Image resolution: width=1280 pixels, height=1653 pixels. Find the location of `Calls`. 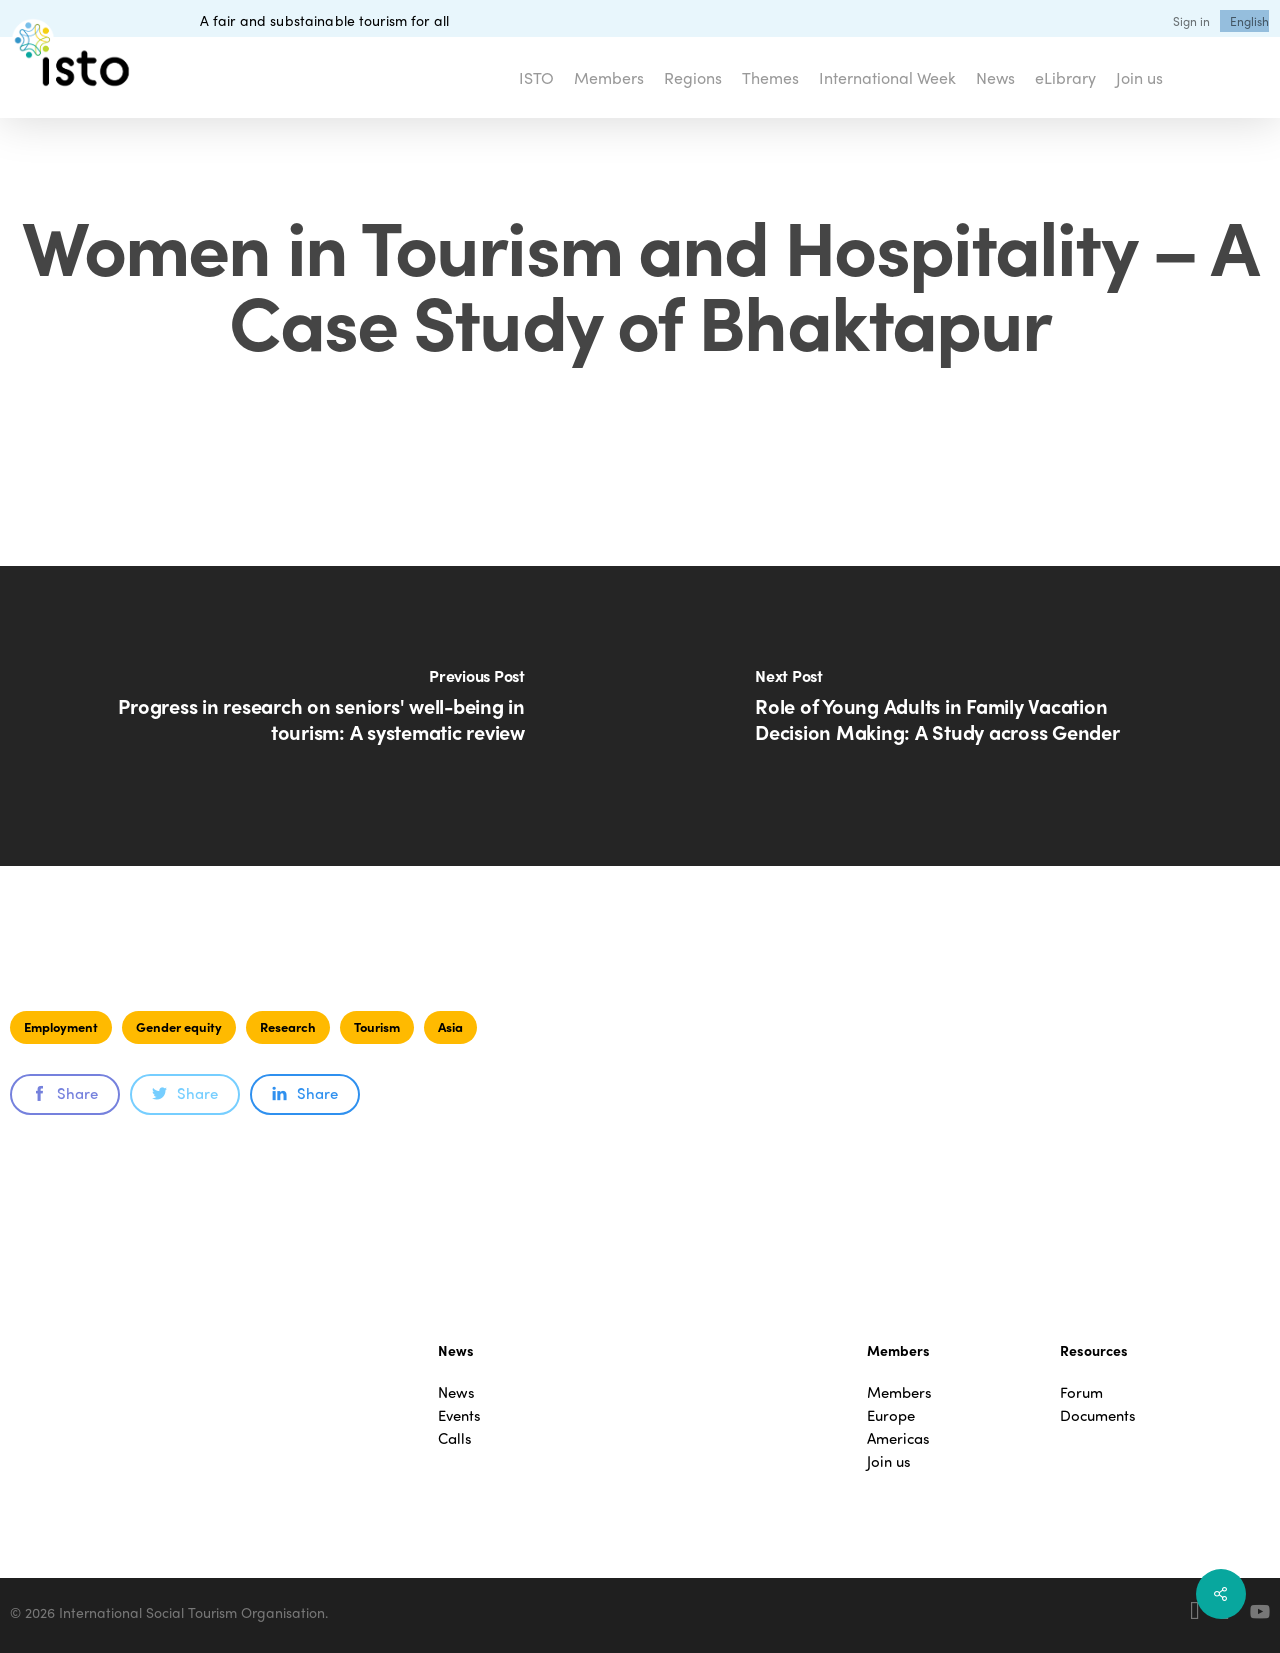

Calls is located at coordinates (455, 1438).